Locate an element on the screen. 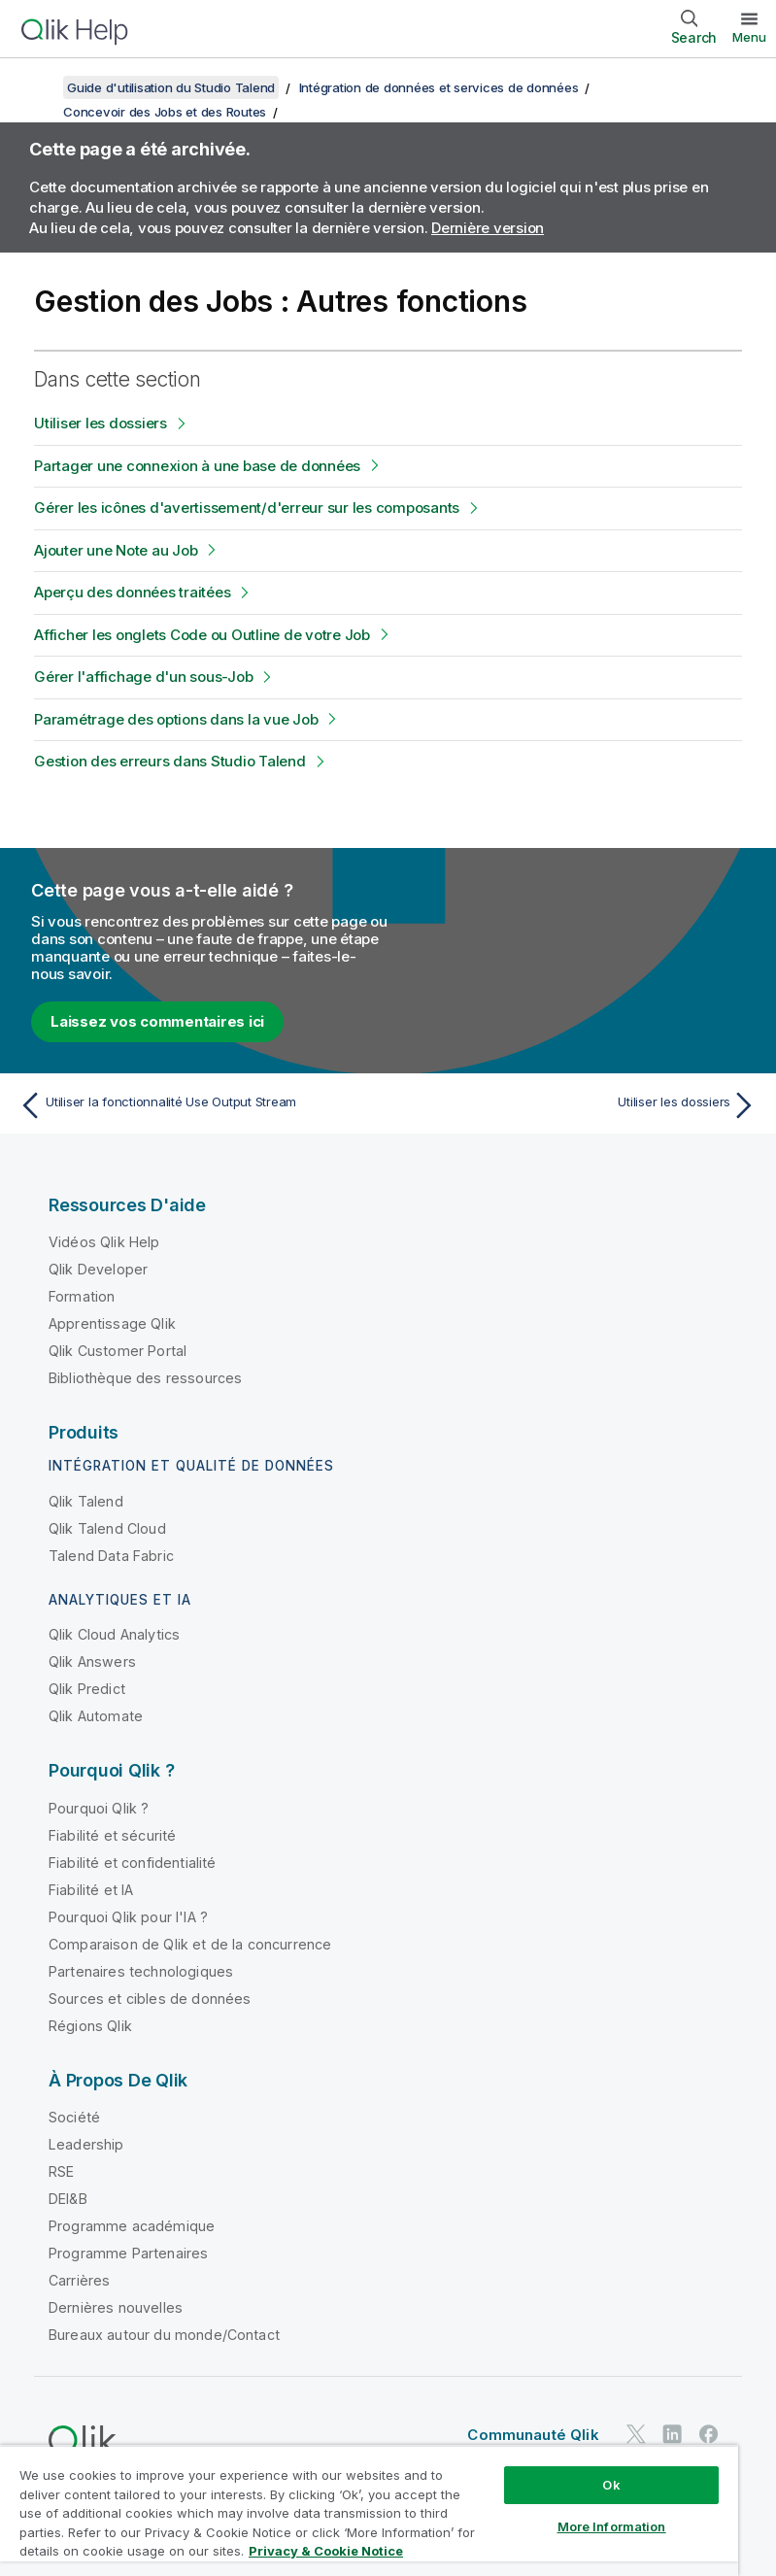  [Qlik sur Twitter] is located at coordinates (636, 2434).